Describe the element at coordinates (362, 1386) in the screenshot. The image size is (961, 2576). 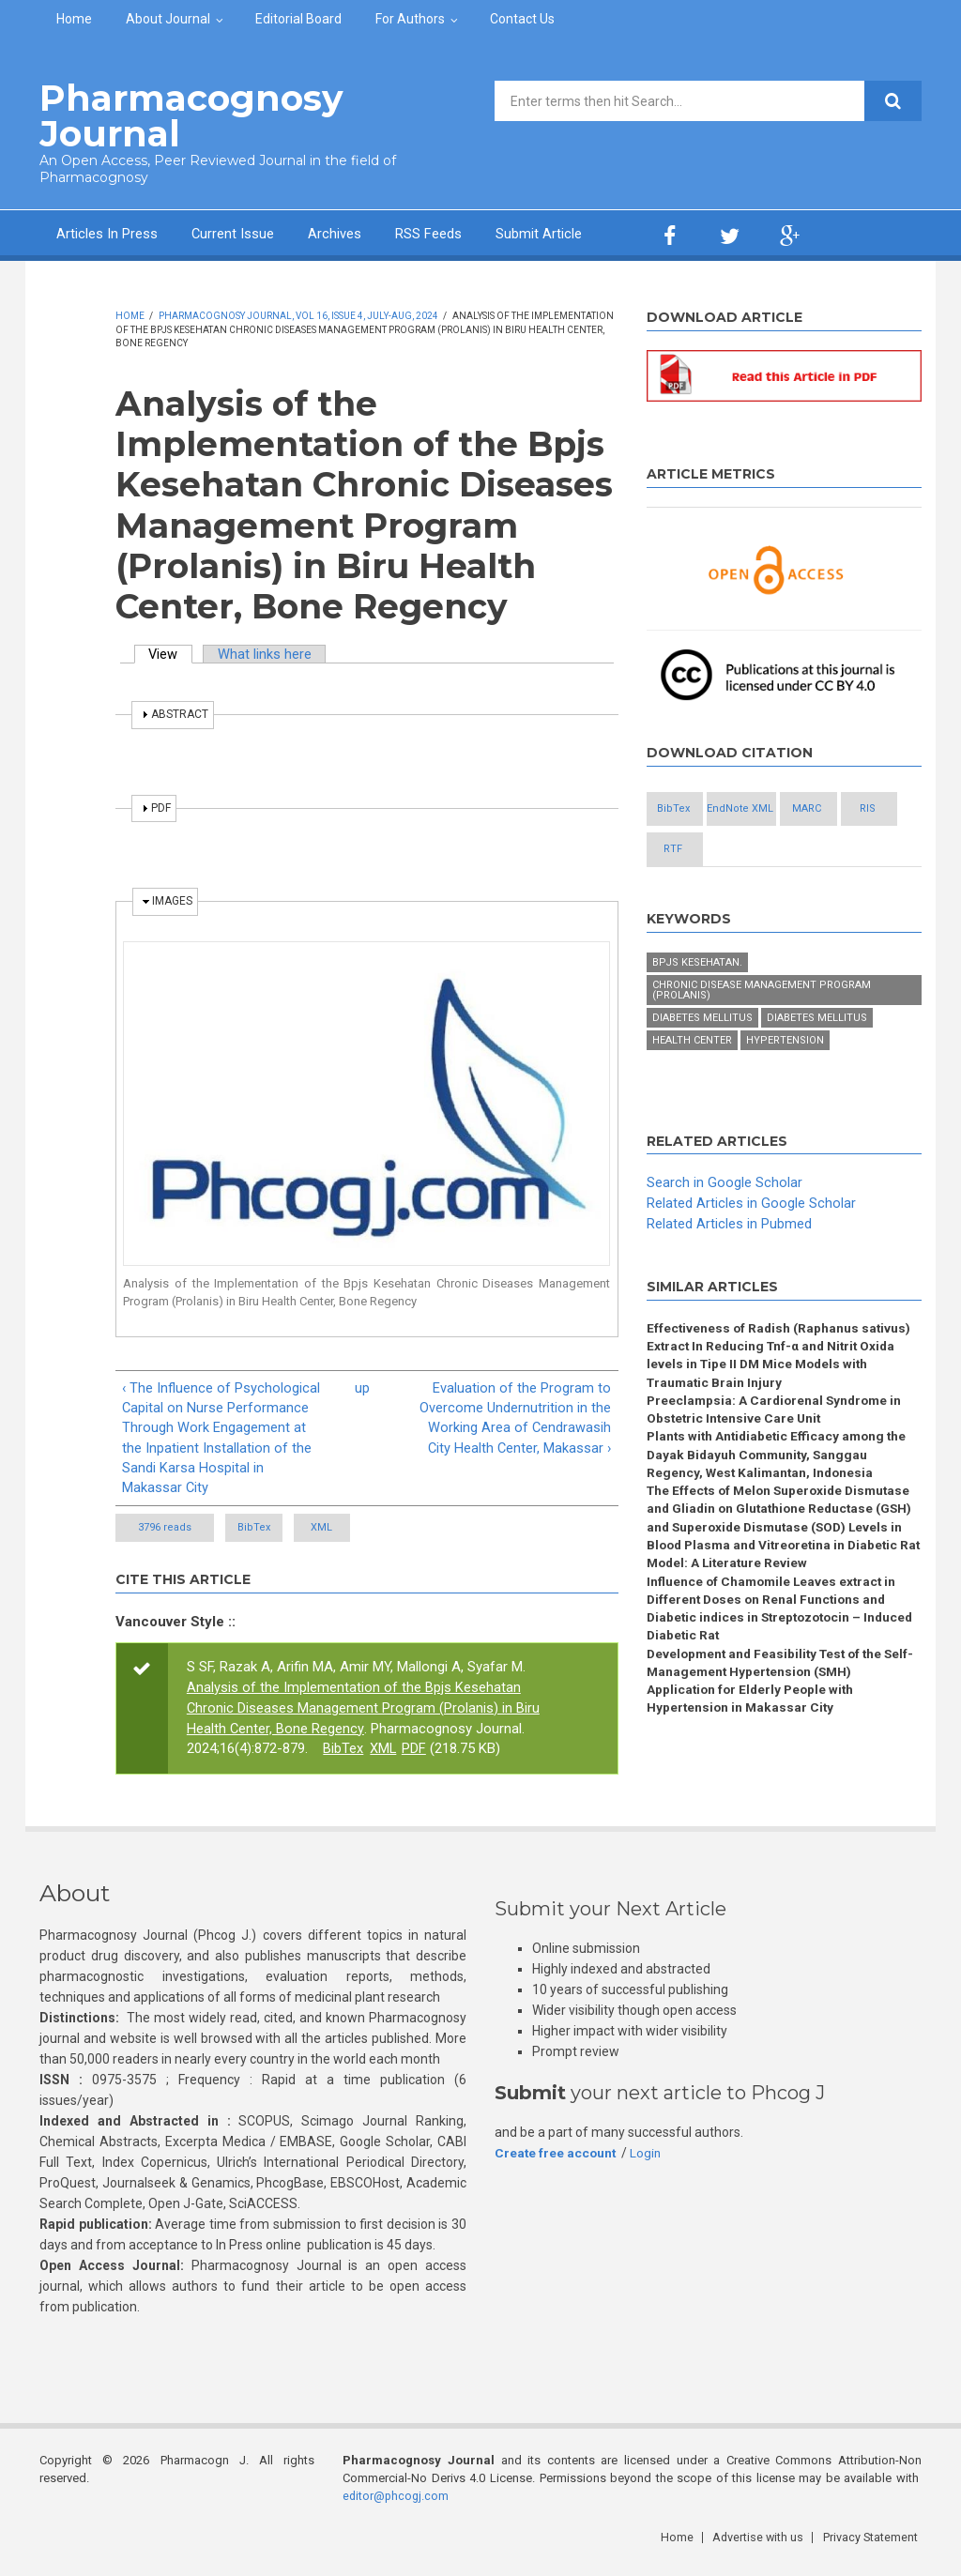
I see `up` at that location.